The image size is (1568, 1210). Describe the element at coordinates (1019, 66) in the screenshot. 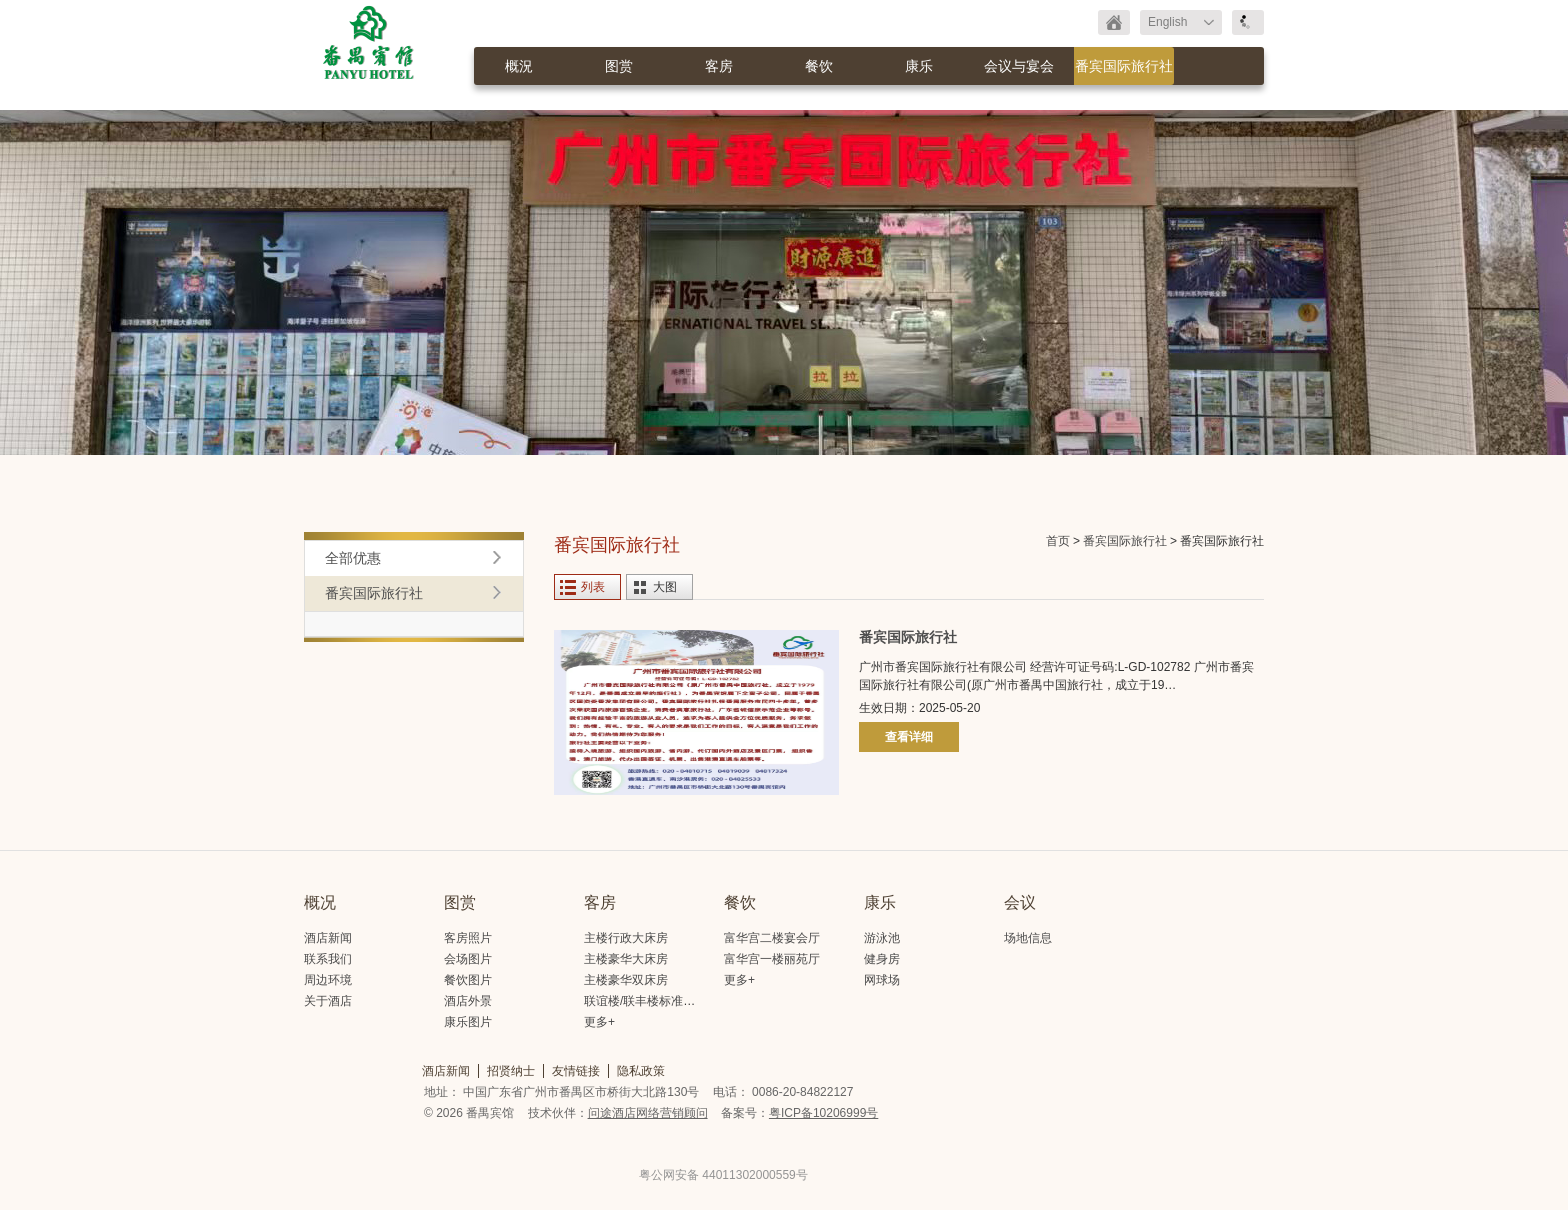

I see `会议与宴会` at that location.